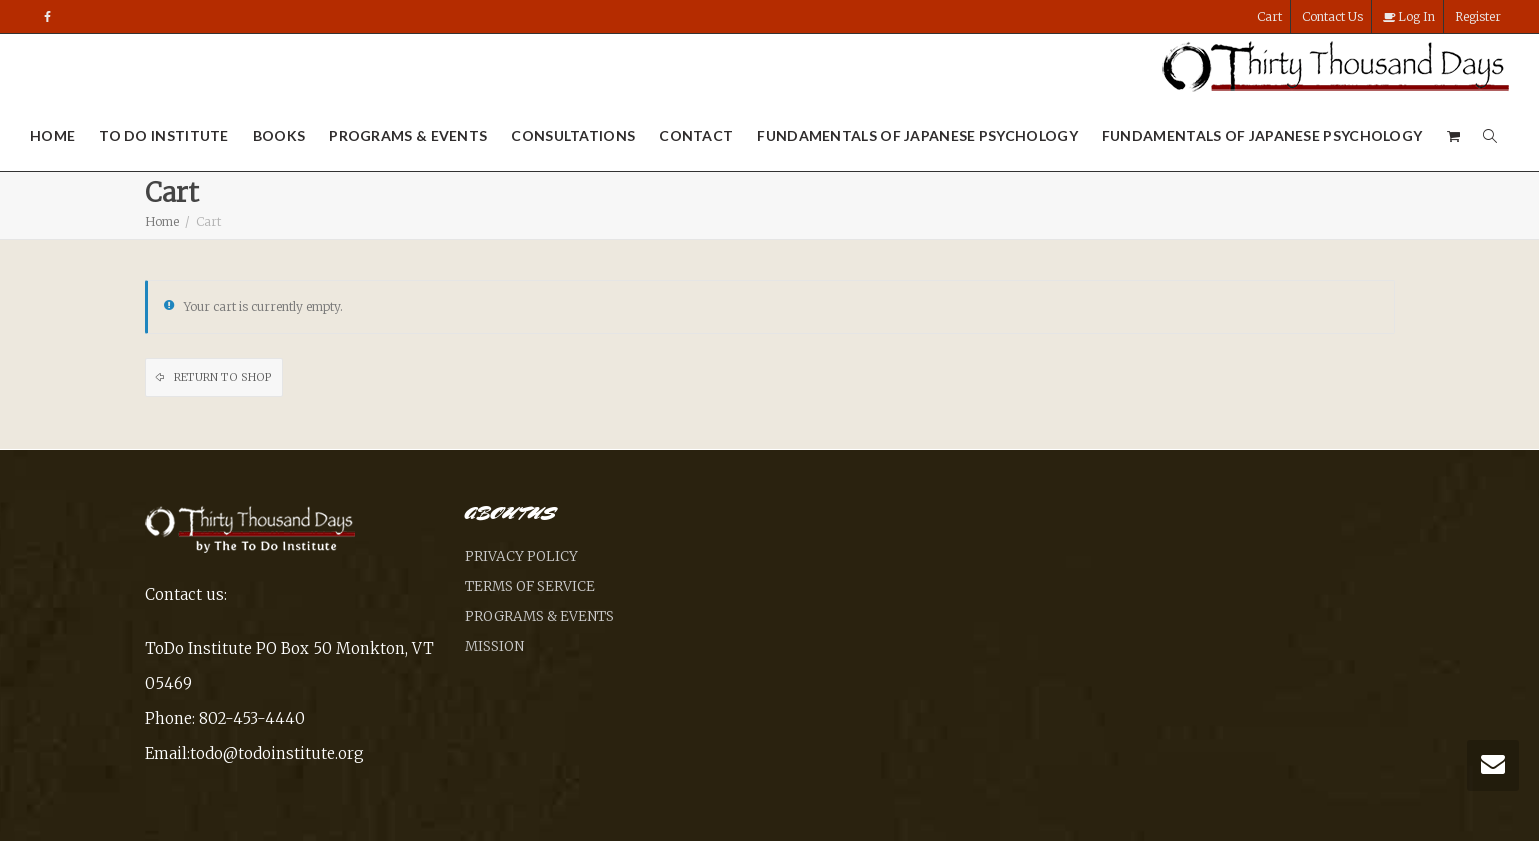 The height and width of the screenshot is (841, 1539). What do you see at coordinates (494, 646) in the screenshot?
I see `Mission` at bounding box center [494, 646].